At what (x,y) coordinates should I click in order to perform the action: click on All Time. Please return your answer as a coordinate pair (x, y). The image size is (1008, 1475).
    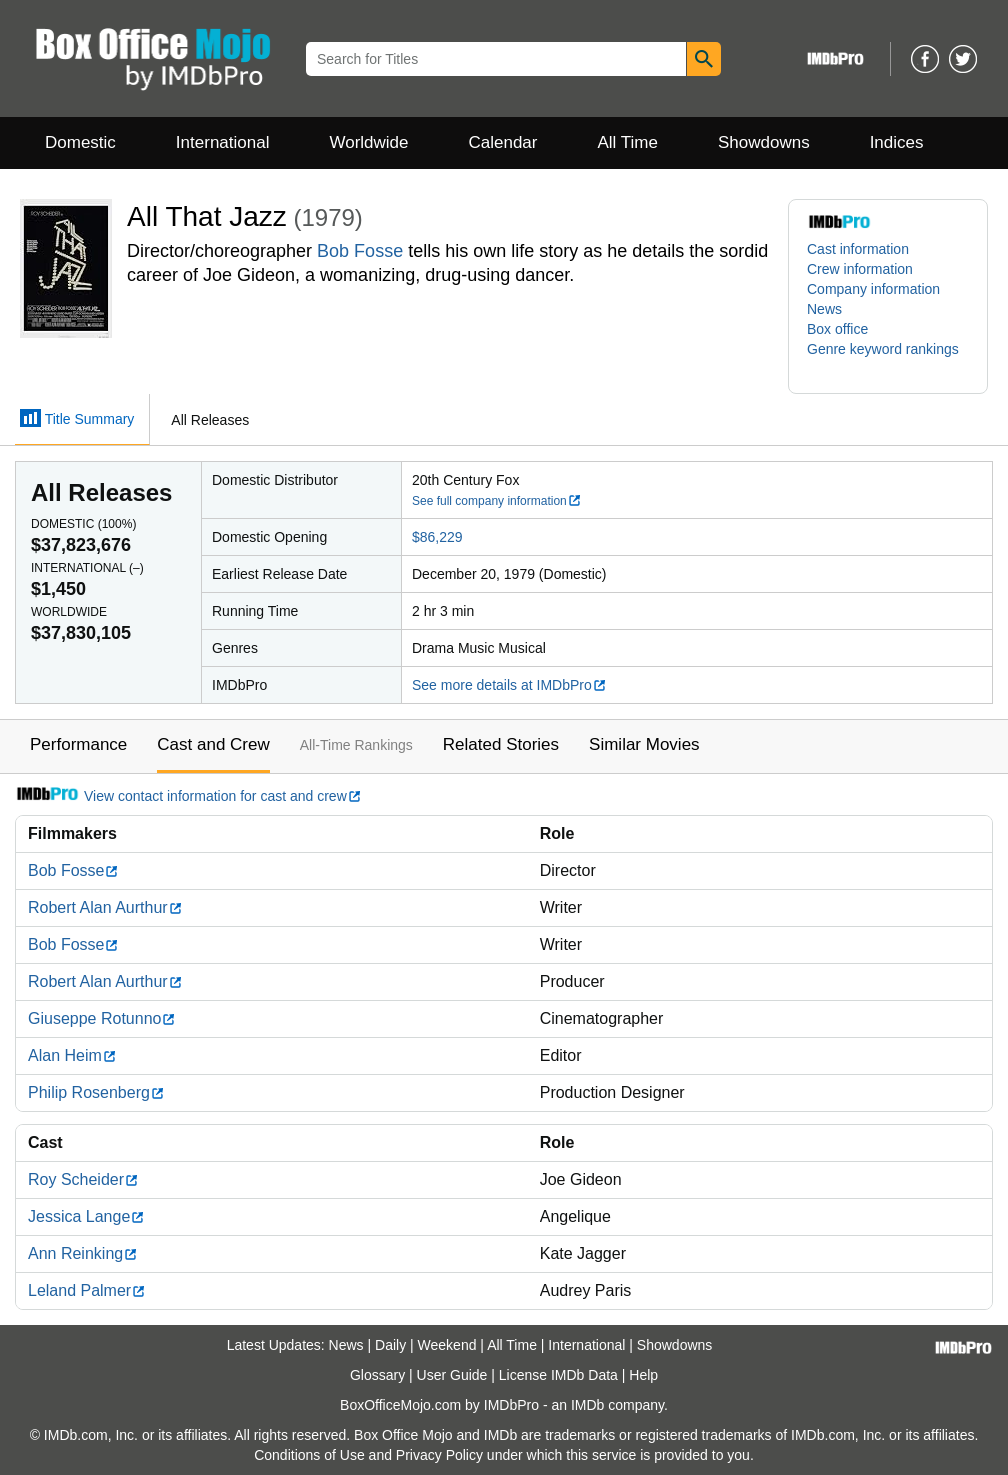
    Looking at the image, I should click on (628, 142).